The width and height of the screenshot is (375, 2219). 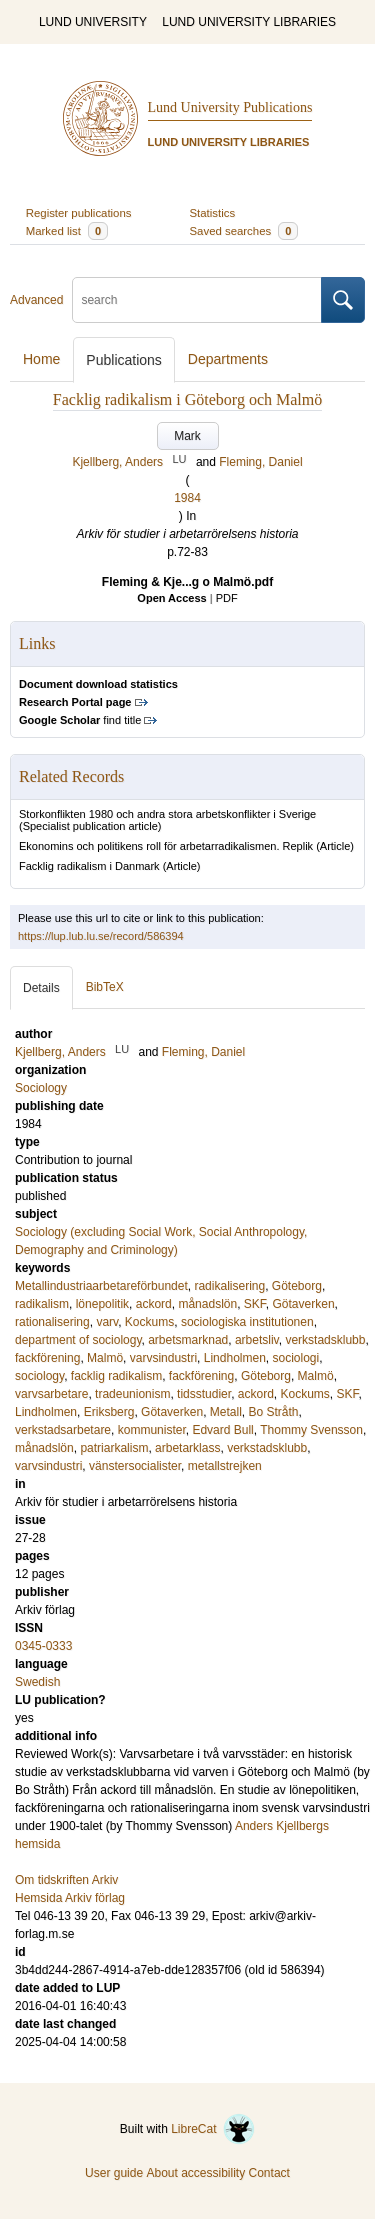 What do you see at coordinates (166, 846) in the screenshot?
I see `Ekonomins och politikens roll för arbetarradikalismen. Replik` at bounding box center [166, 846].